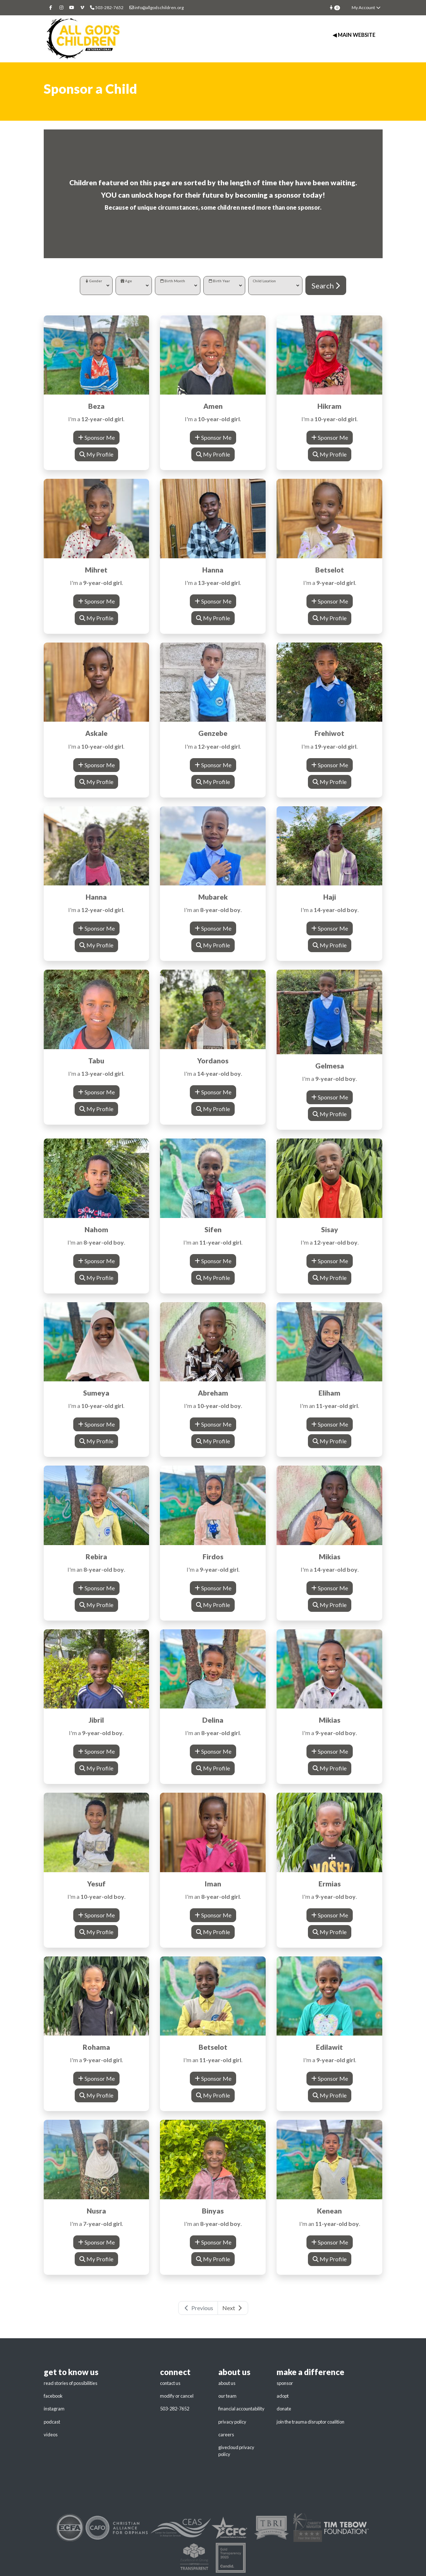 The image size is (426, 2576). What do you see at coordinates (366, 7) in the screenshot?
I see `My Account` at bounding box center [366, 7].